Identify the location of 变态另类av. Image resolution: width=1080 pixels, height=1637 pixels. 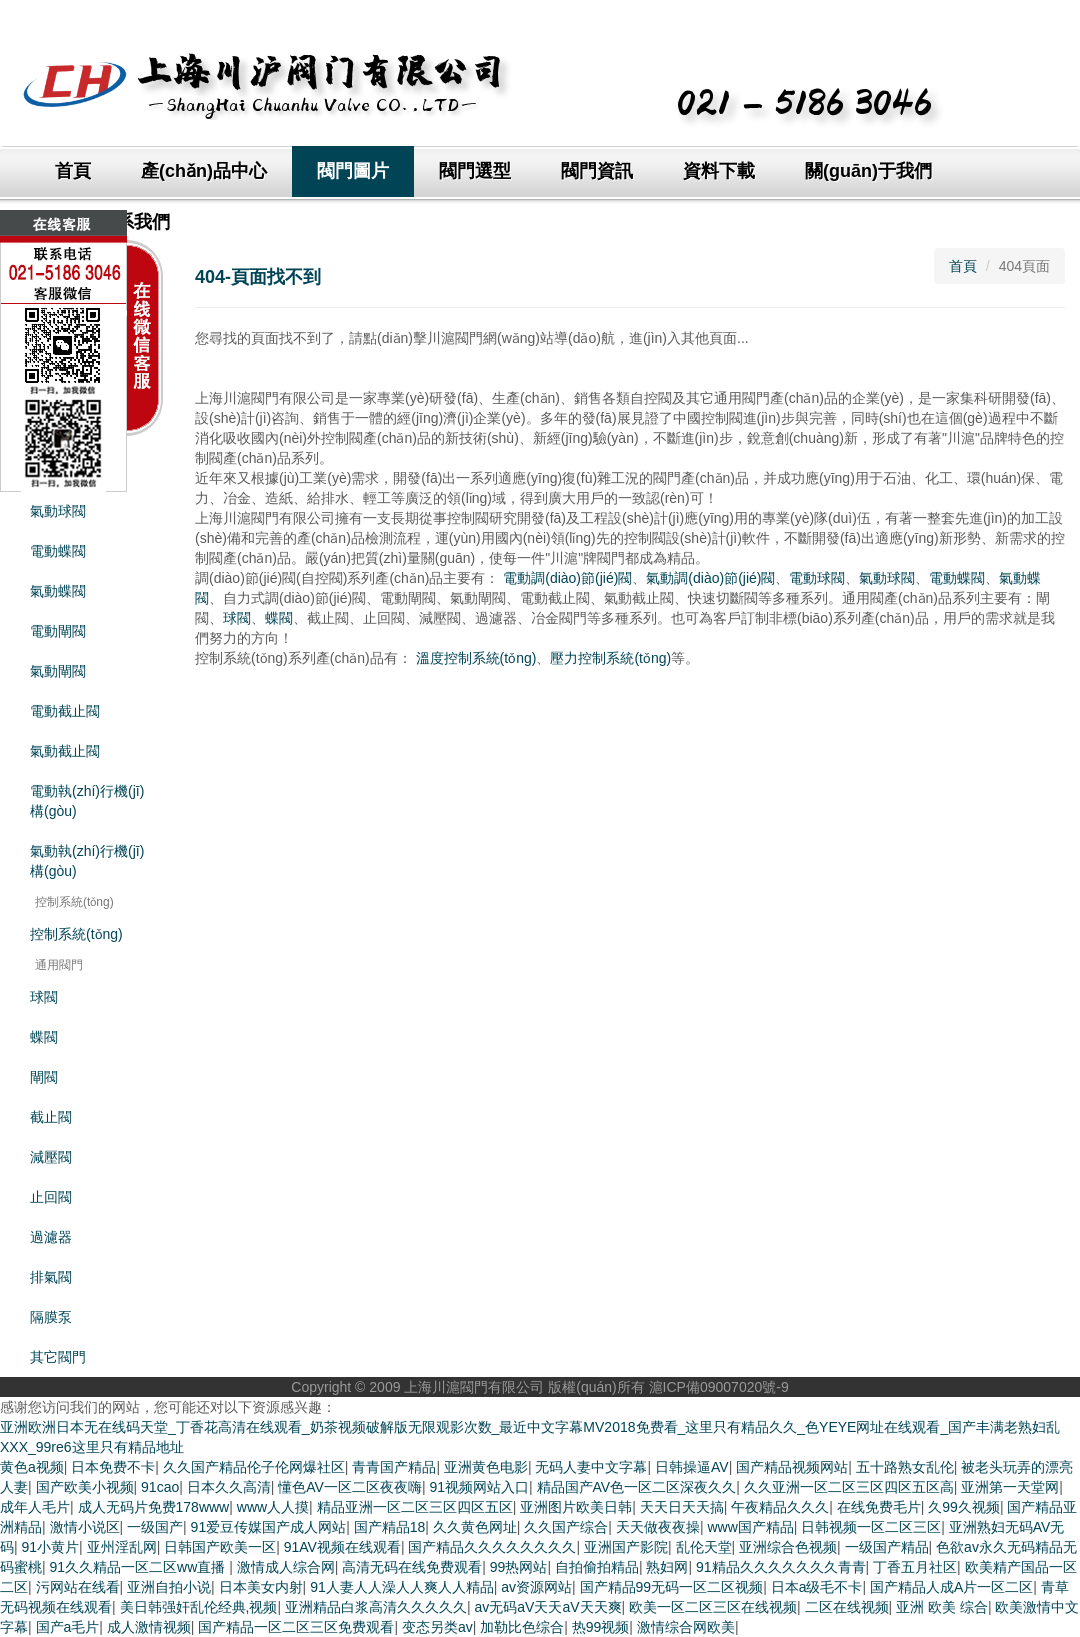
(437, 1627).